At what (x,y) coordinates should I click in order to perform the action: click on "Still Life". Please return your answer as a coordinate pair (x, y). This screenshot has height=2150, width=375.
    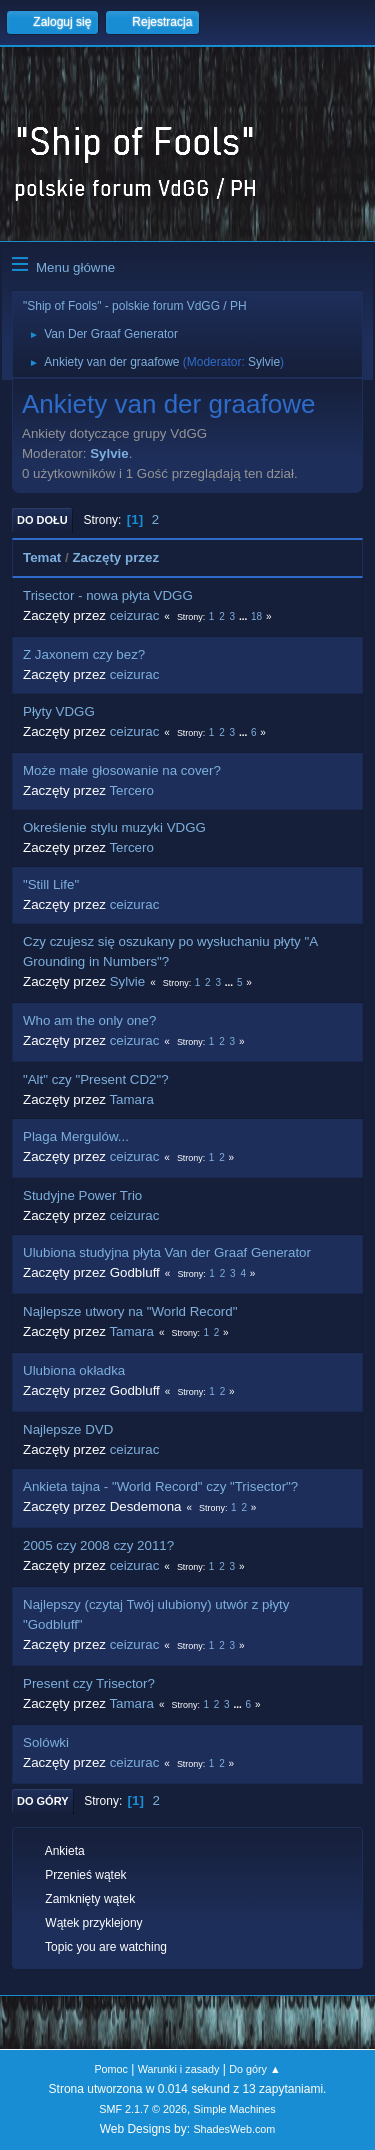
    Looking at the image, I should click on (51, 884).